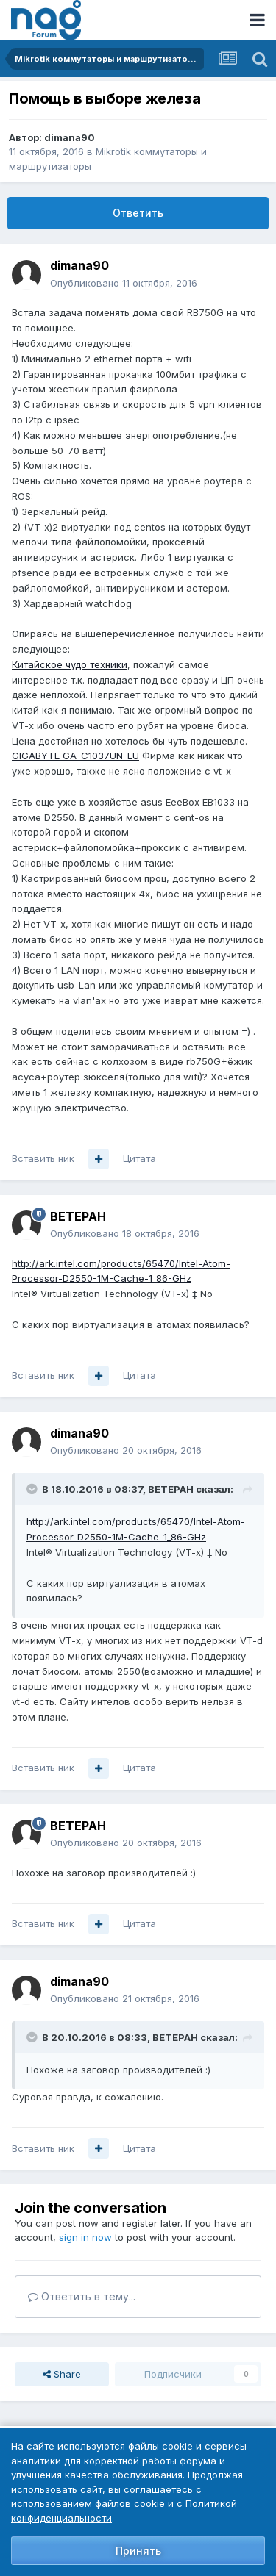 This screenshot has width=276, height=2576. Describe the element at coordinates (123, 283) in the screenshot. I see `Опубликовано` at that location.